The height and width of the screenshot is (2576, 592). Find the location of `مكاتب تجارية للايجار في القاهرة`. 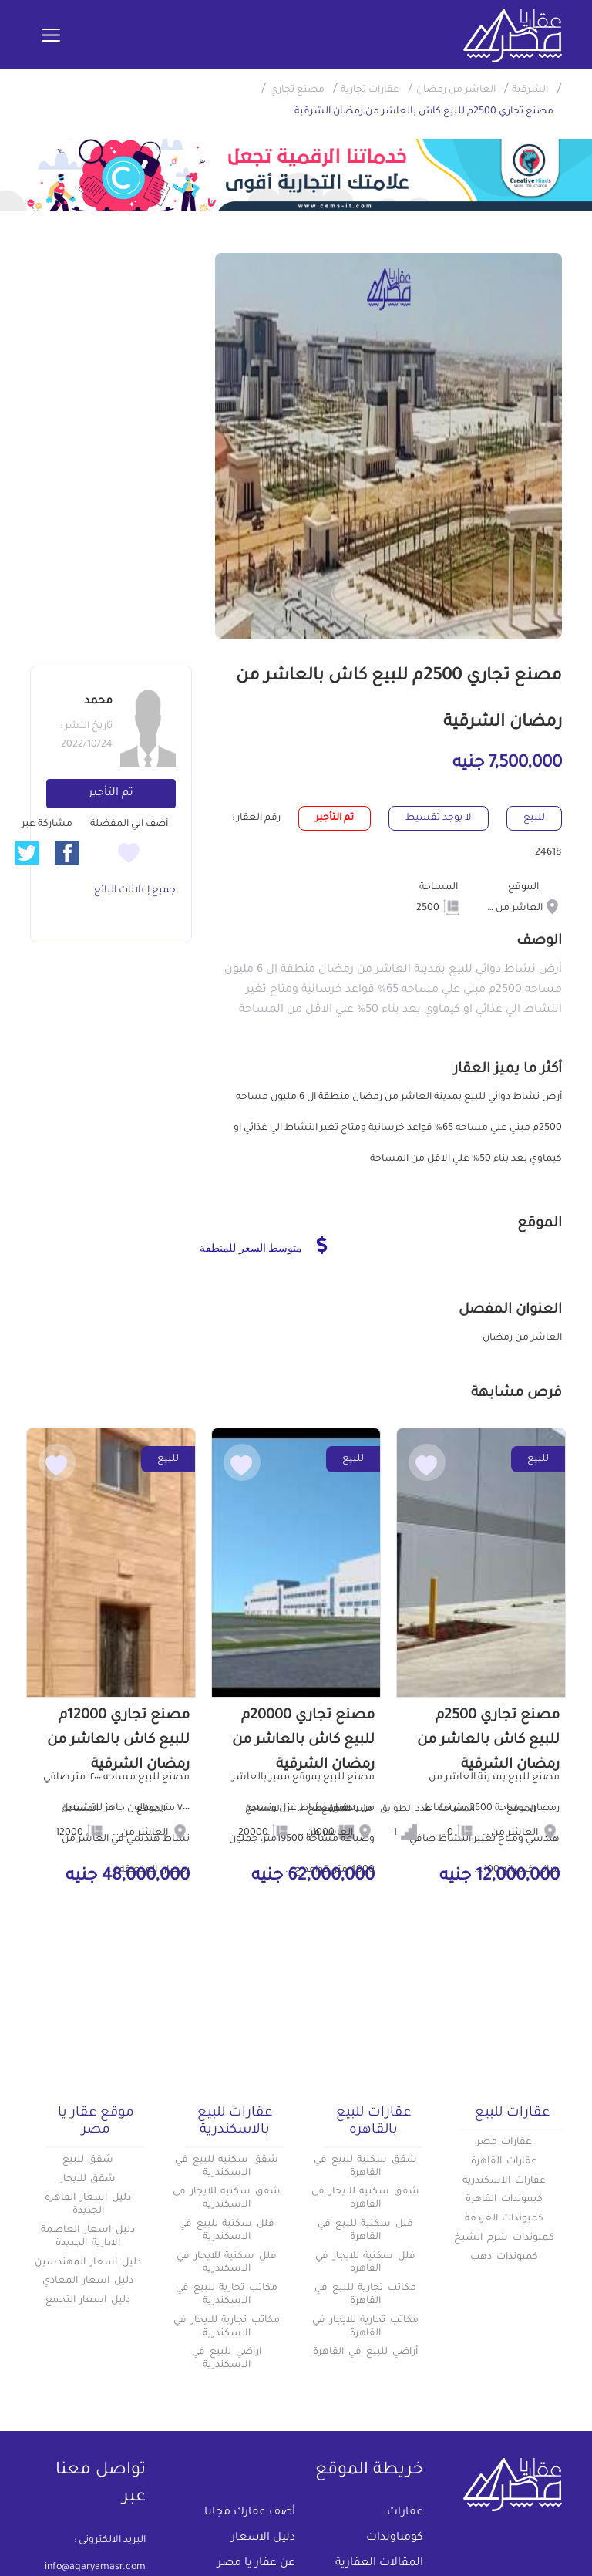

مكاتب تجارية للايجار في القاهرة is located at coordinates (365, 2327).